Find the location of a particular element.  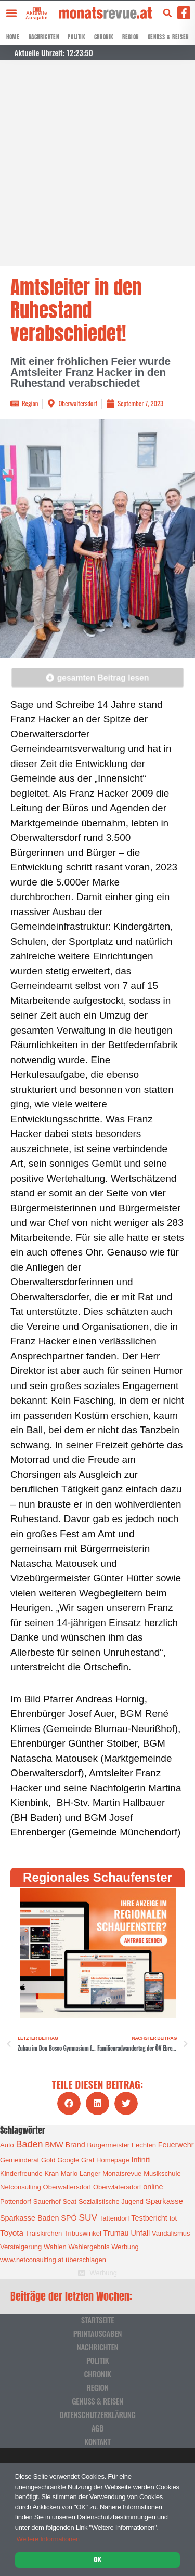

Sparkasse [Sparkasse (3 Einträge)] is located at coordinates (164, 2201).